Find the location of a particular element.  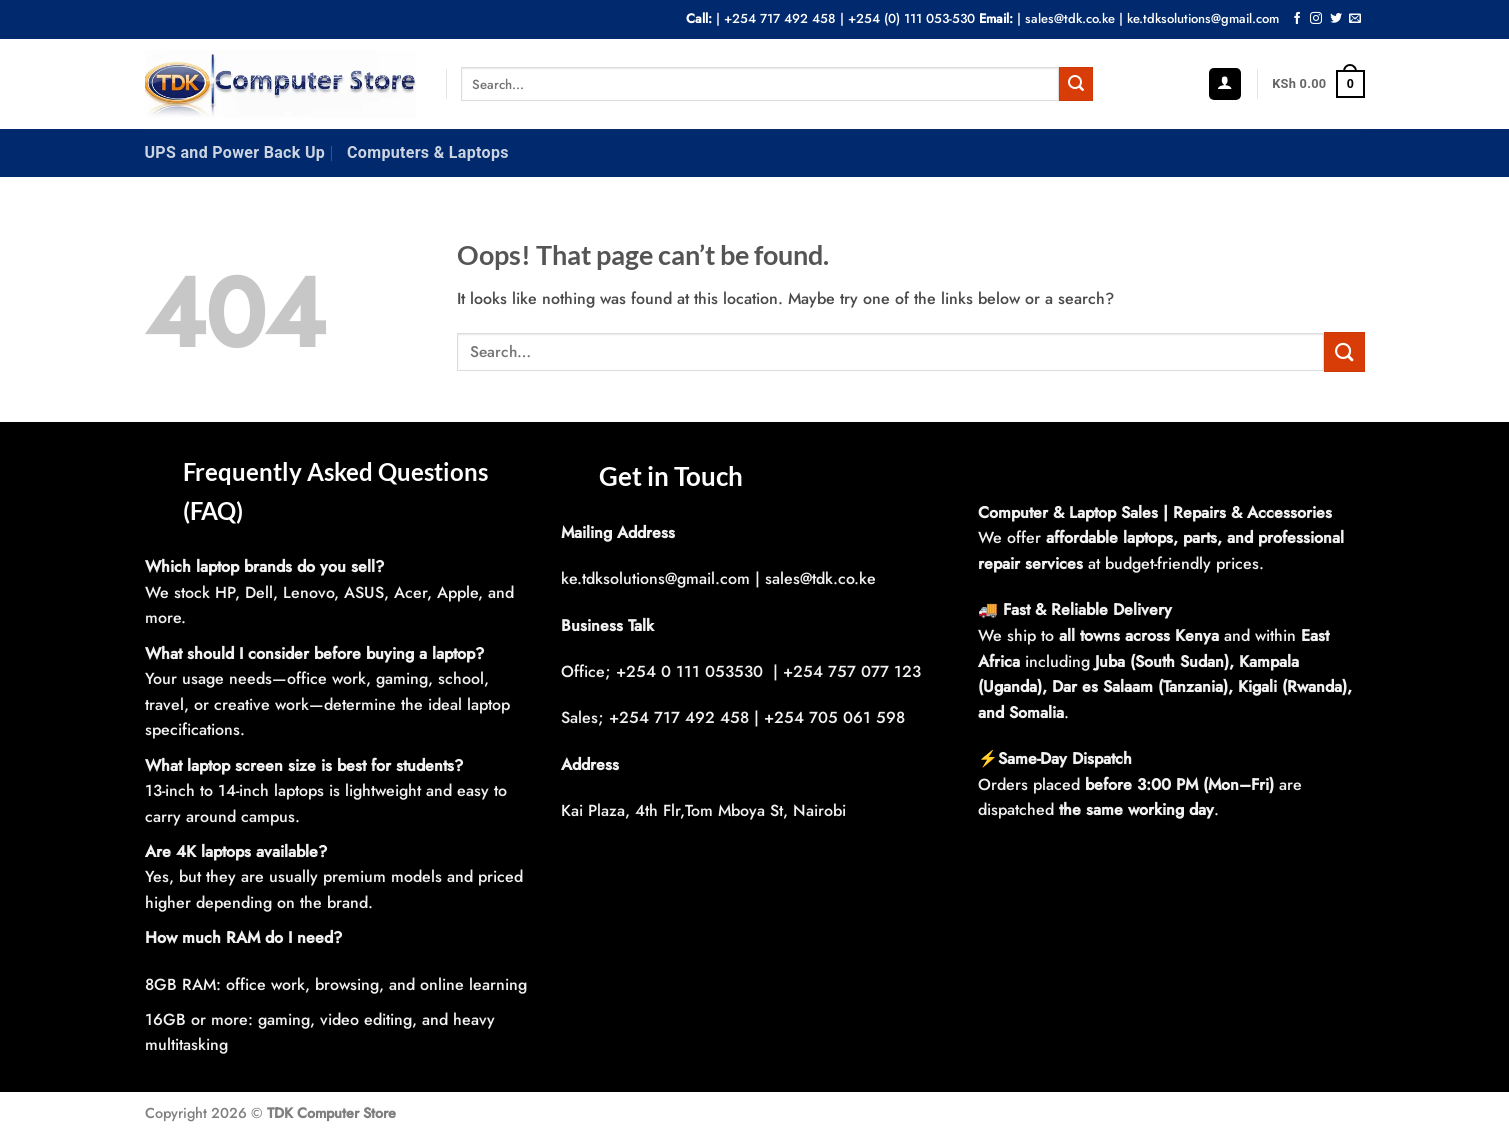

+254 717 492 458 is located at coordinates (780, 18).